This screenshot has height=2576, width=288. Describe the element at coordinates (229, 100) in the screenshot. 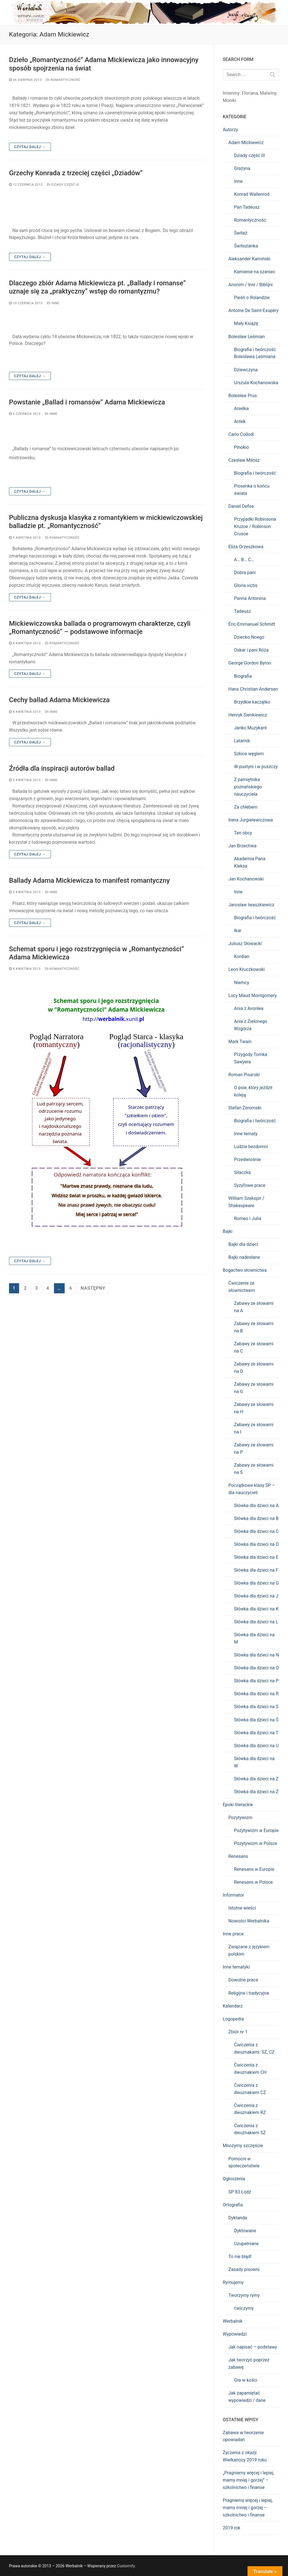

I see `Moniki` at that location.